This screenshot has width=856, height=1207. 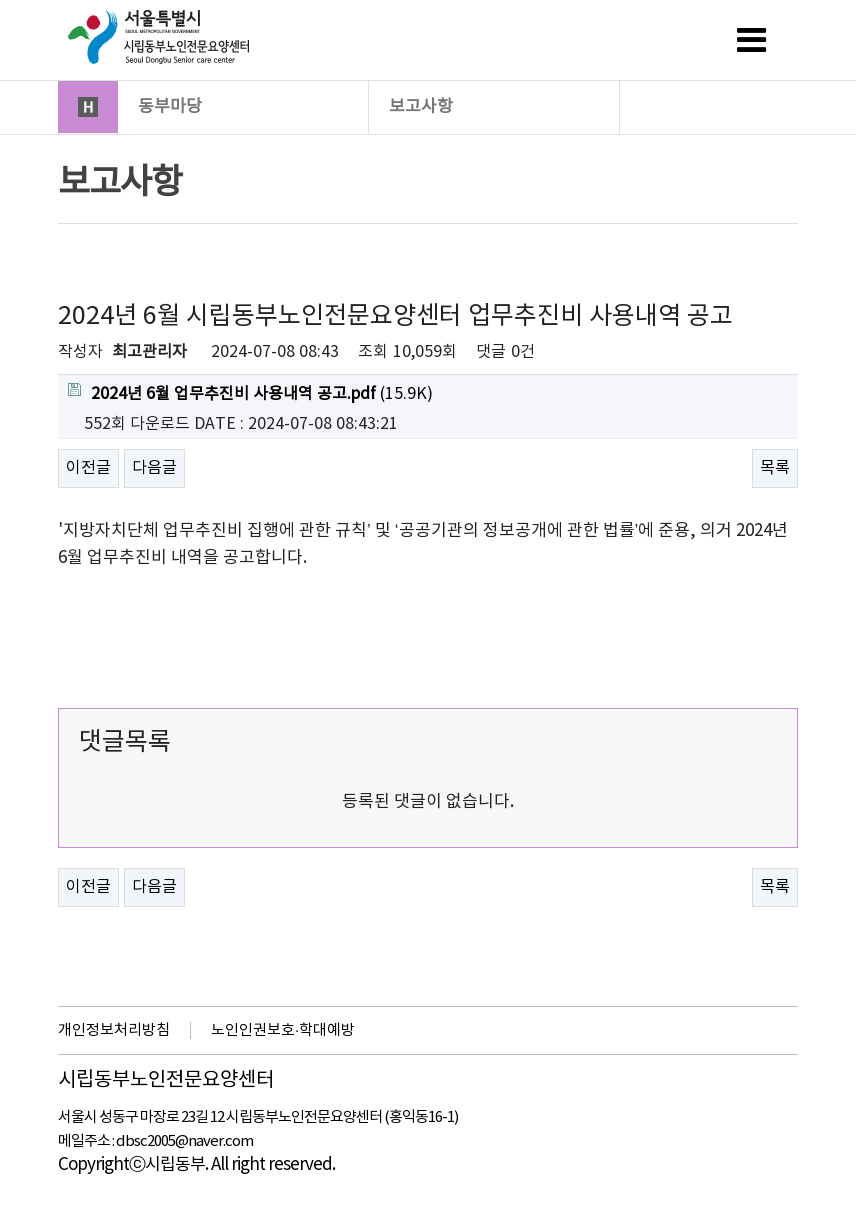 What do you see at coordinates (114, 1030) in the screenshot?
I see `개인정보처리방침` at bounding box center [114, 1030].